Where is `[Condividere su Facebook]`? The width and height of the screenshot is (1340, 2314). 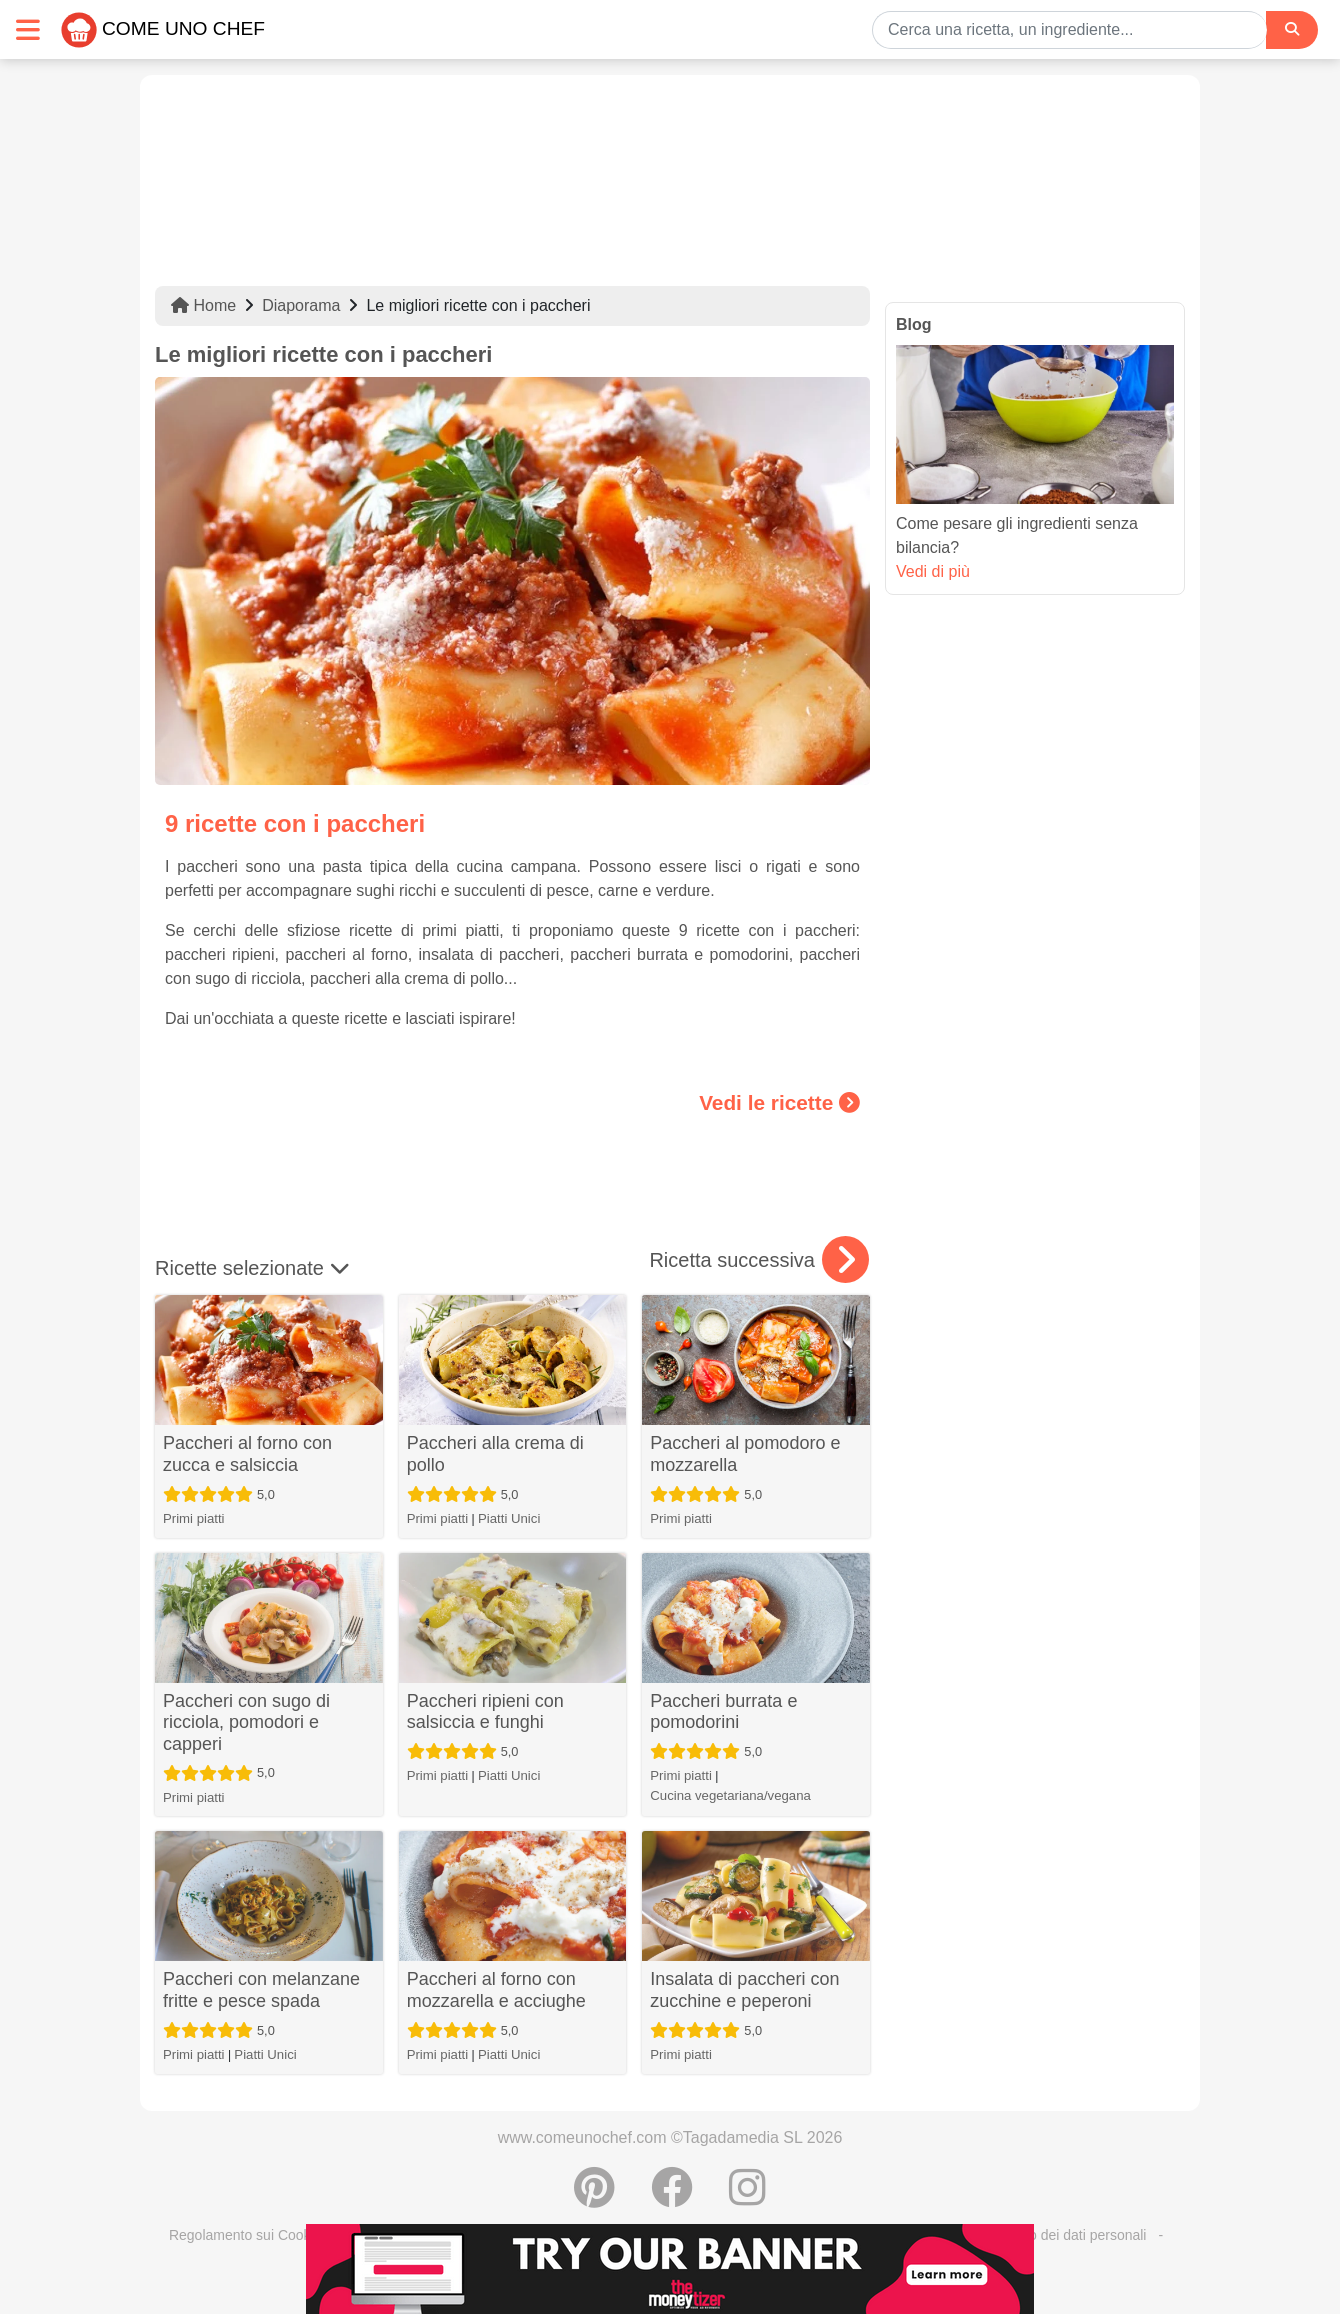 [Condividere su Facebook] is located at coordinates (672, 2198).